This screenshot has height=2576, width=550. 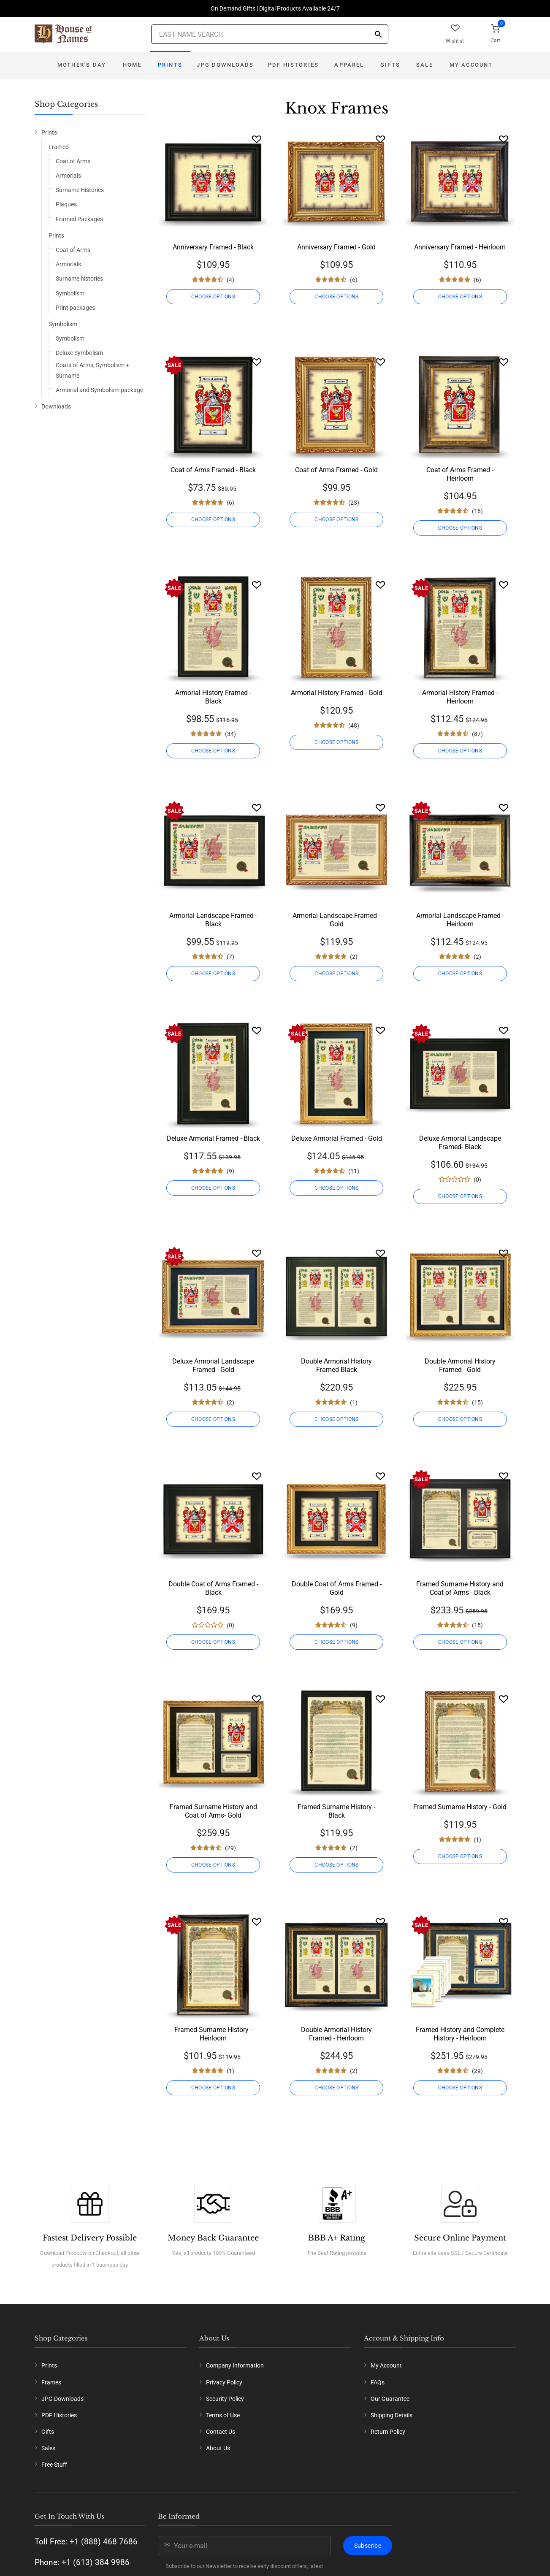 I want to click on Return Policy, so click(x=388, y=2431).